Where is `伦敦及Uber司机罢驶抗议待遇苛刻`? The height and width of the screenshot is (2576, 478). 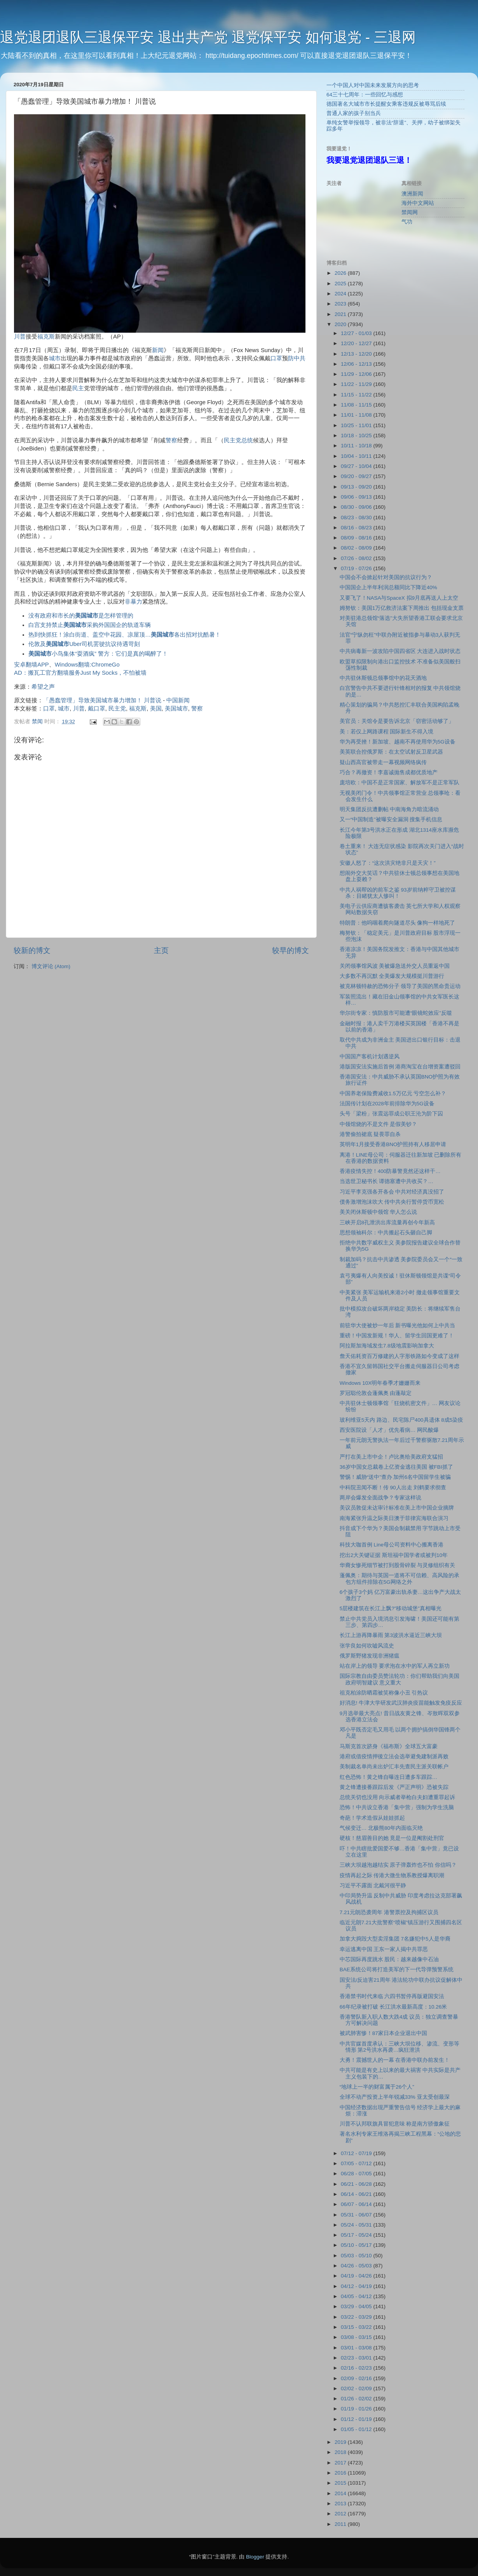 伦敦及Uber司机罢驶抗议待遇苛刻 is located at coordinates (84, 644).